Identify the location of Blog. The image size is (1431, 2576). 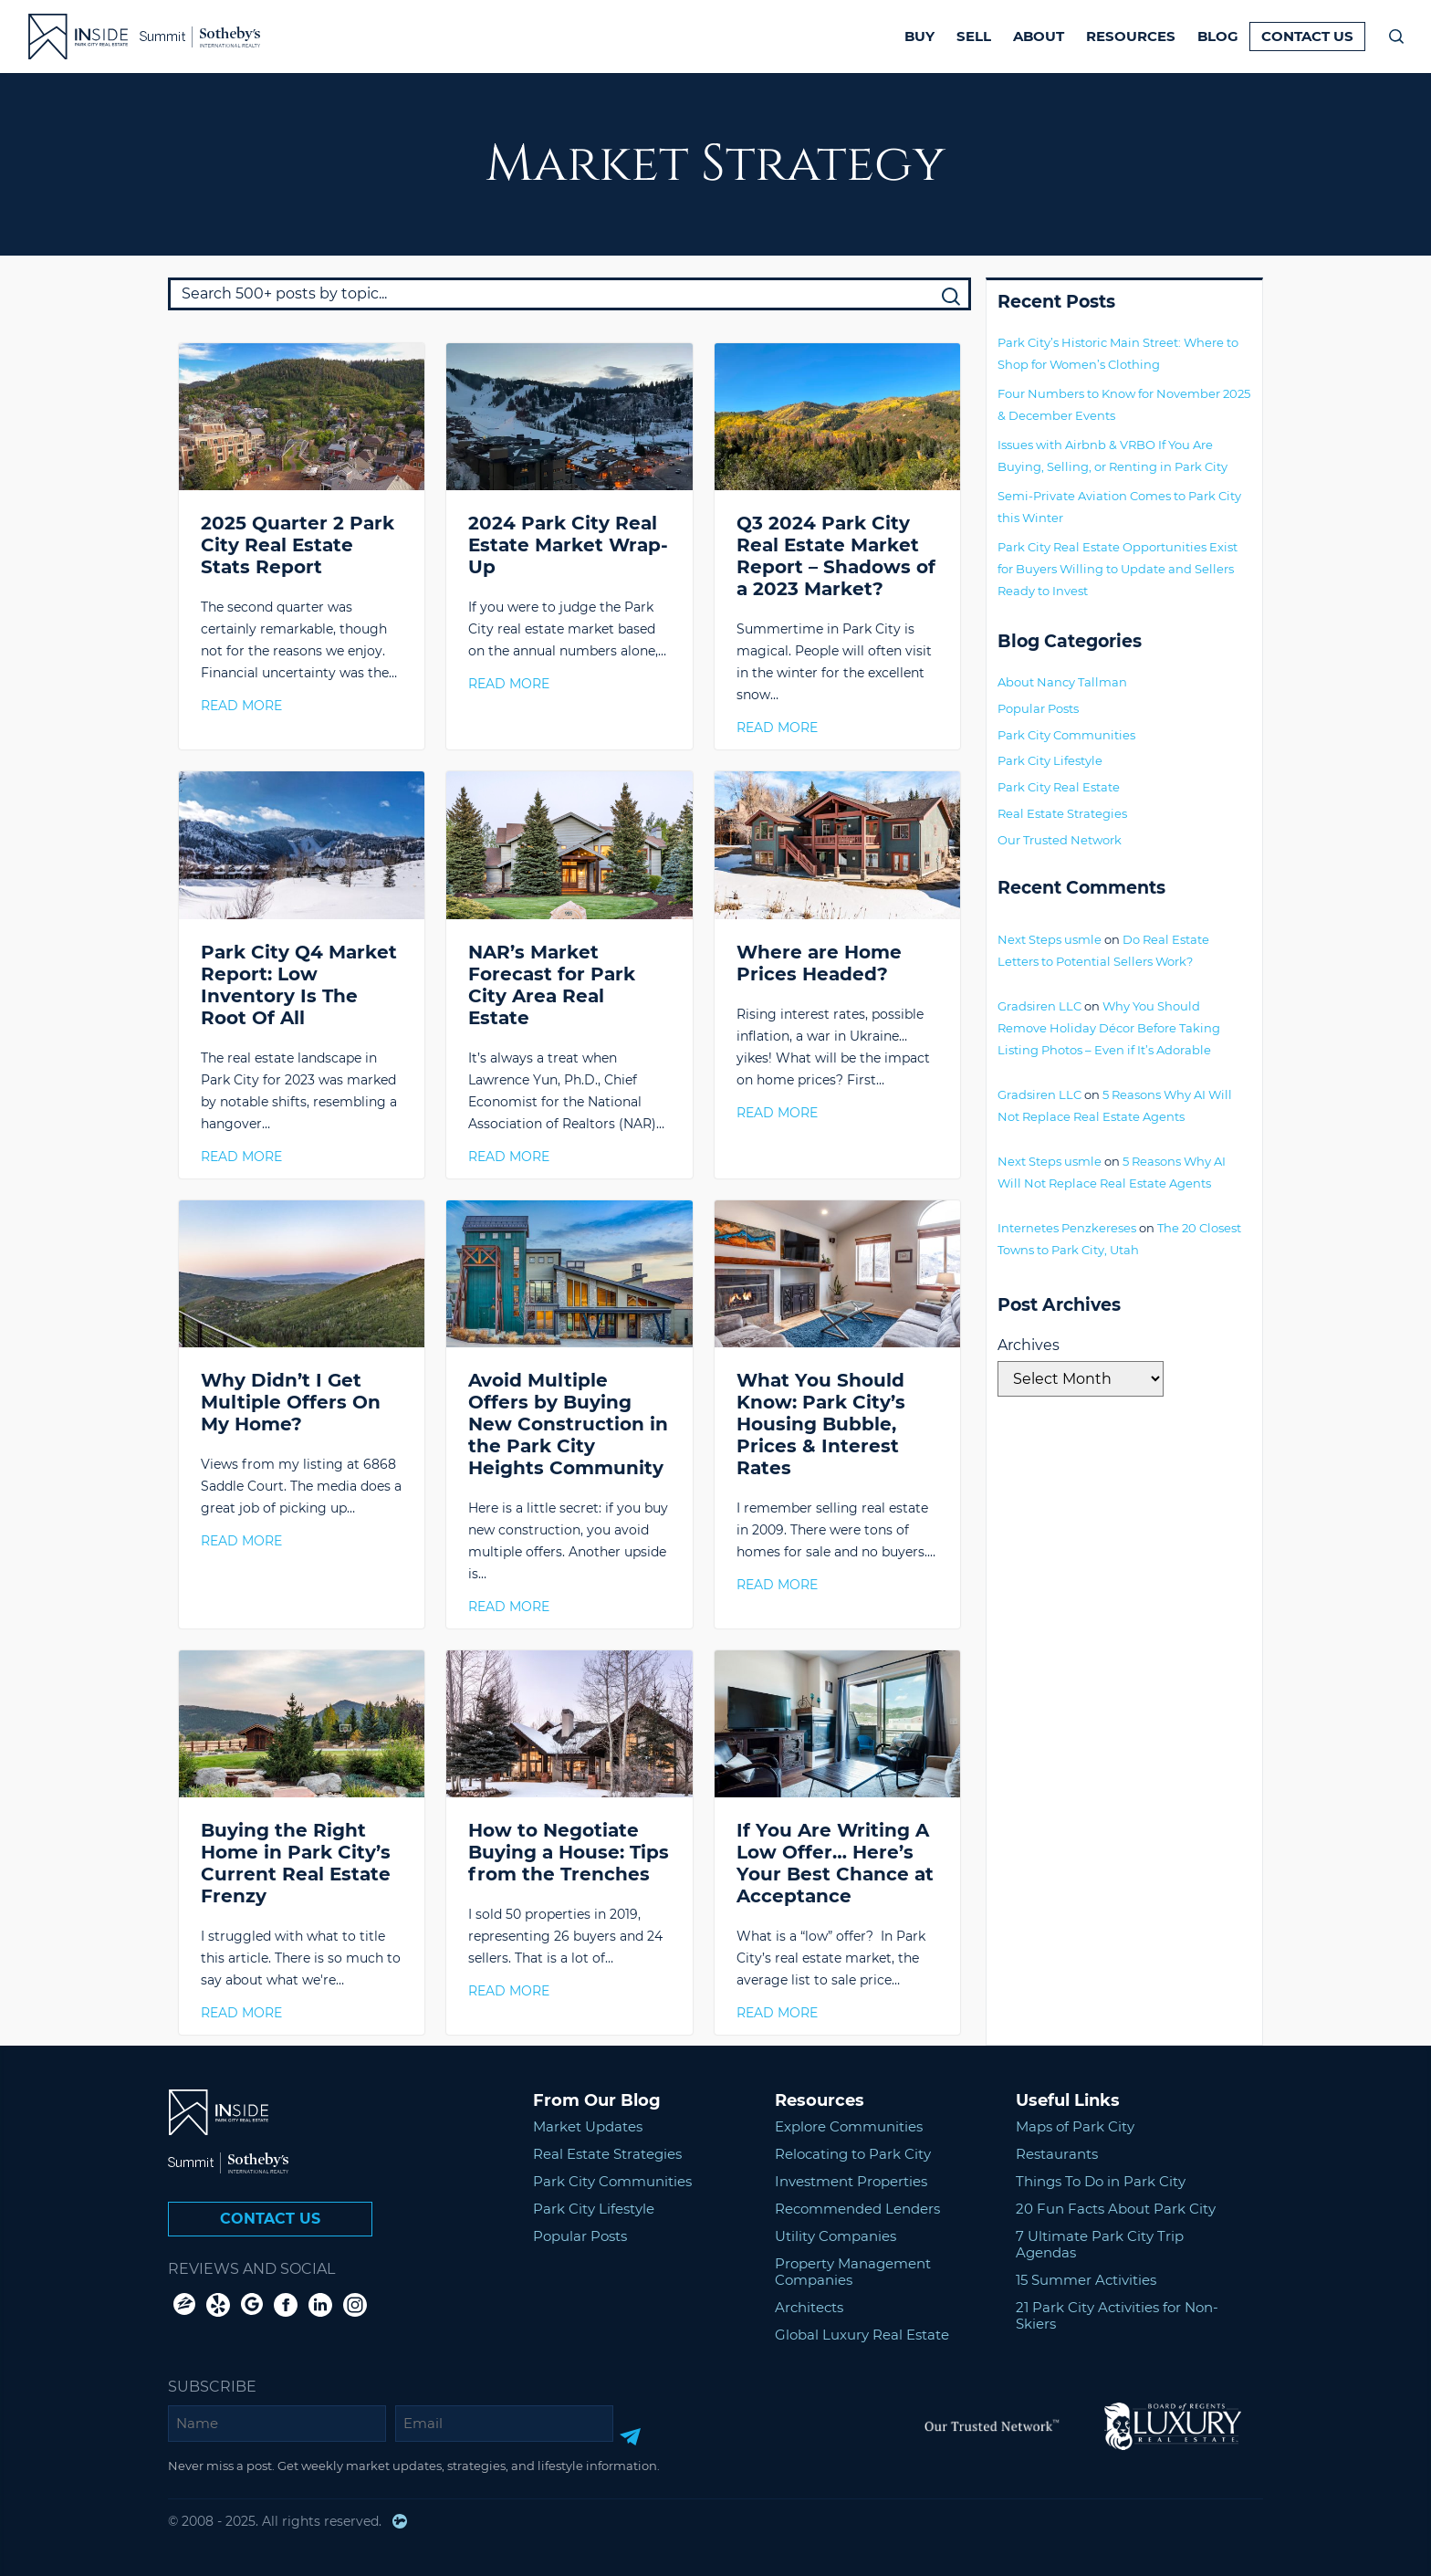
(1217, 36).